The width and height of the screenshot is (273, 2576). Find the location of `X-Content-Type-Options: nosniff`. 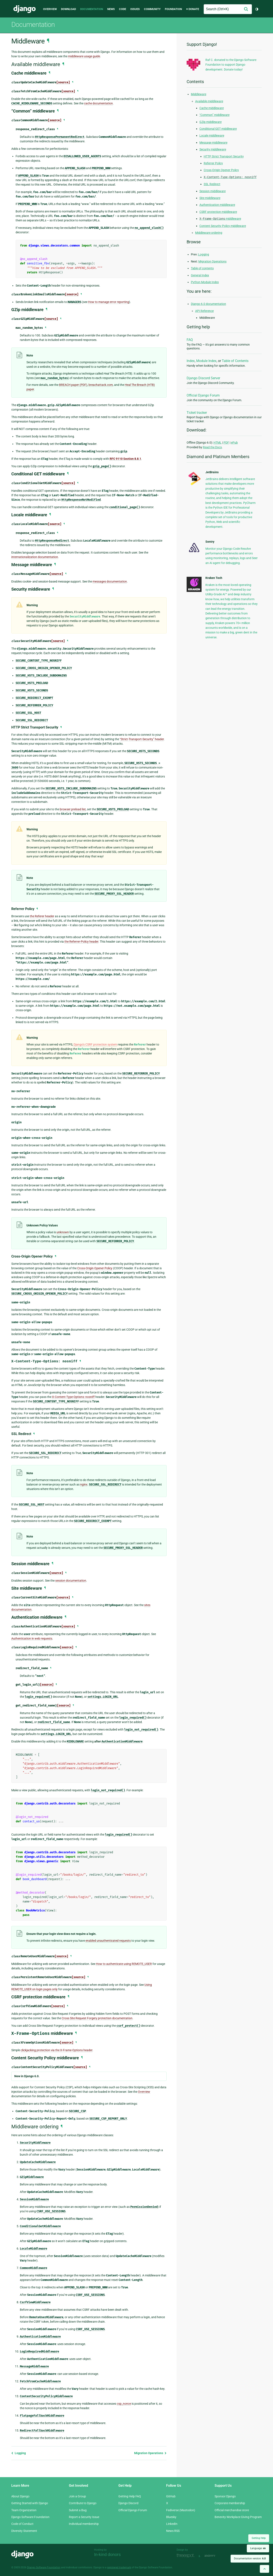

X-Content-Type-Options: nosniff is located at coordinates (73, 1397).